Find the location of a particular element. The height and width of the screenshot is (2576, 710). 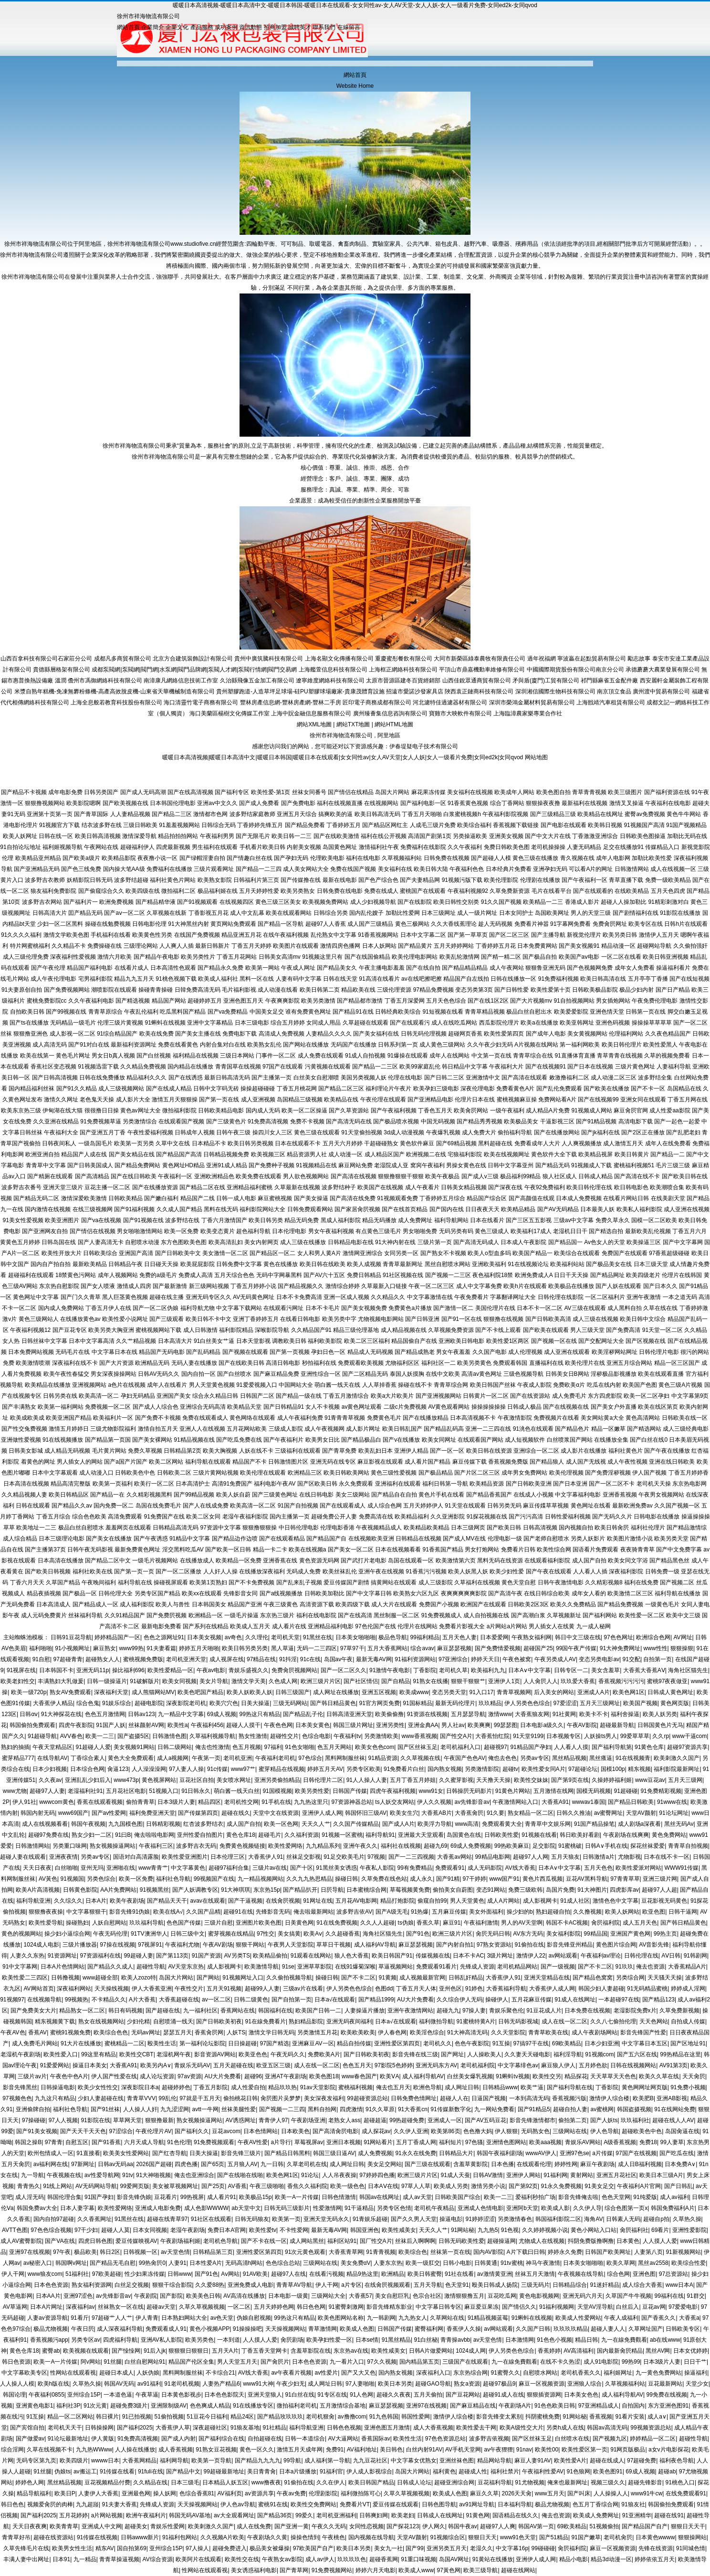

日韩欧美精品 is located at coordinates (125, 1198).